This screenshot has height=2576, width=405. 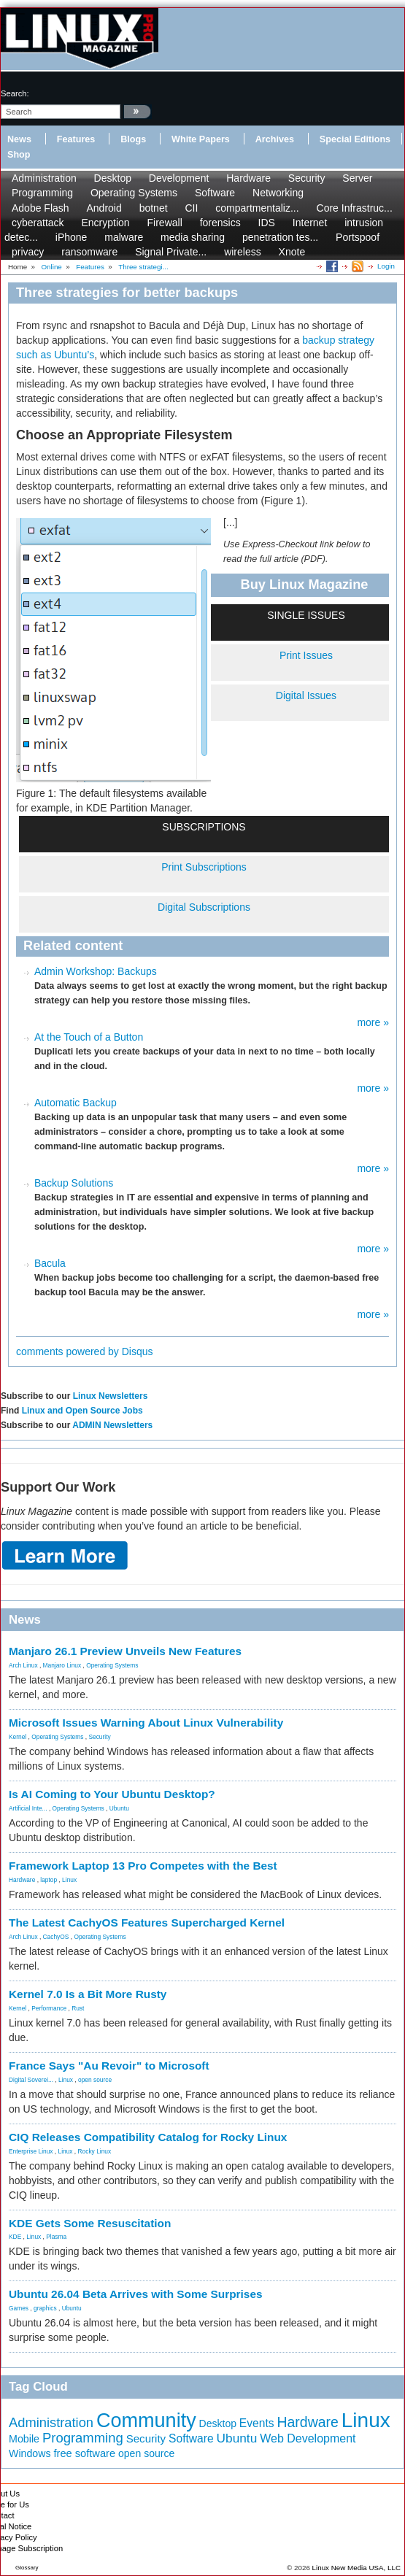 What do you see at coordinates (355, 139) in the screenshot?
I see `Special Editions` at bounding box center [355, 139].